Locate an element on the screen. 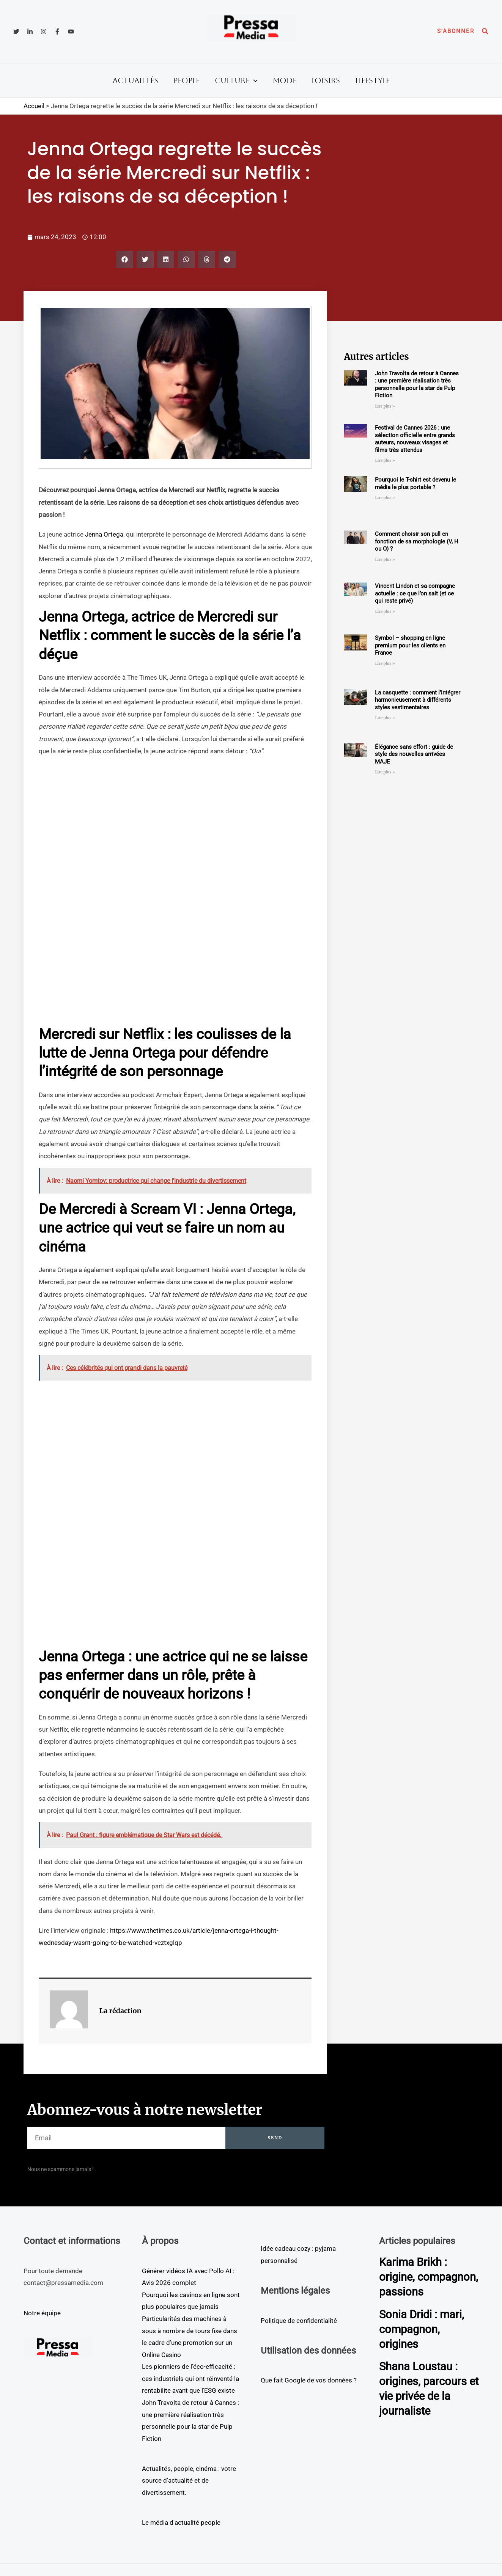 This screenshot has height=2576, width=502. Que fait Google de vos données ? is located at coordinates (309, 2380).